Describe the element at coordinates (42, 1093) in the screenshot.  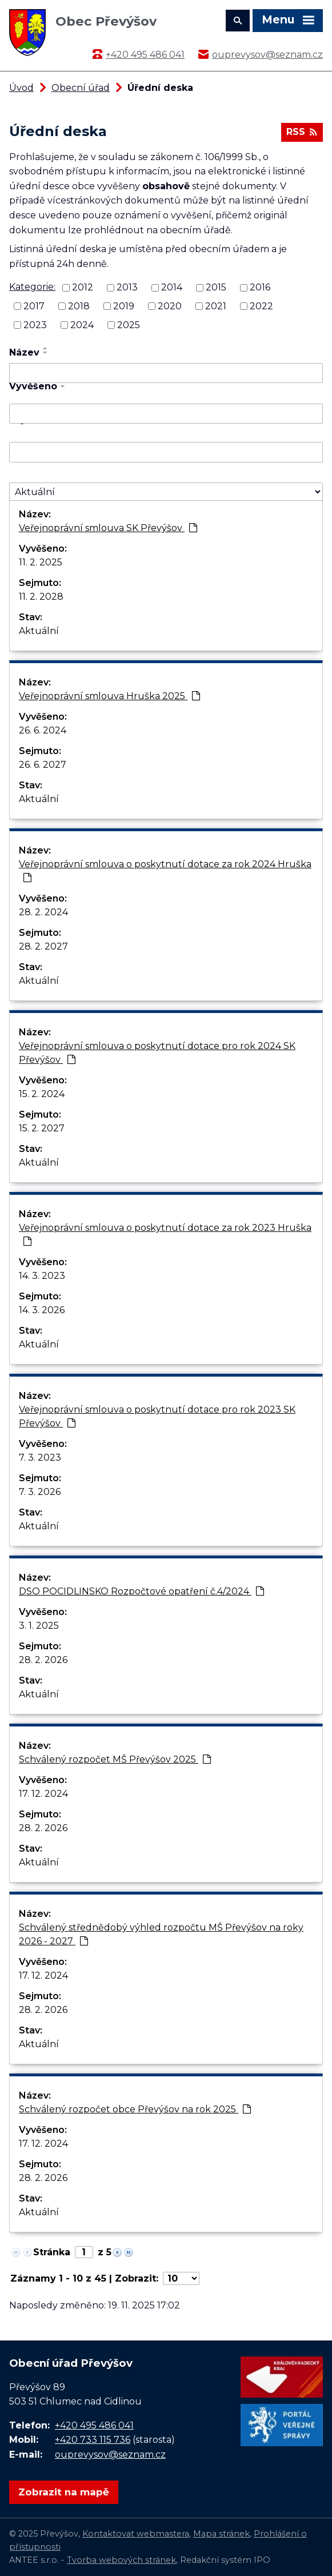
I see `15. 2. 2024` at that location.